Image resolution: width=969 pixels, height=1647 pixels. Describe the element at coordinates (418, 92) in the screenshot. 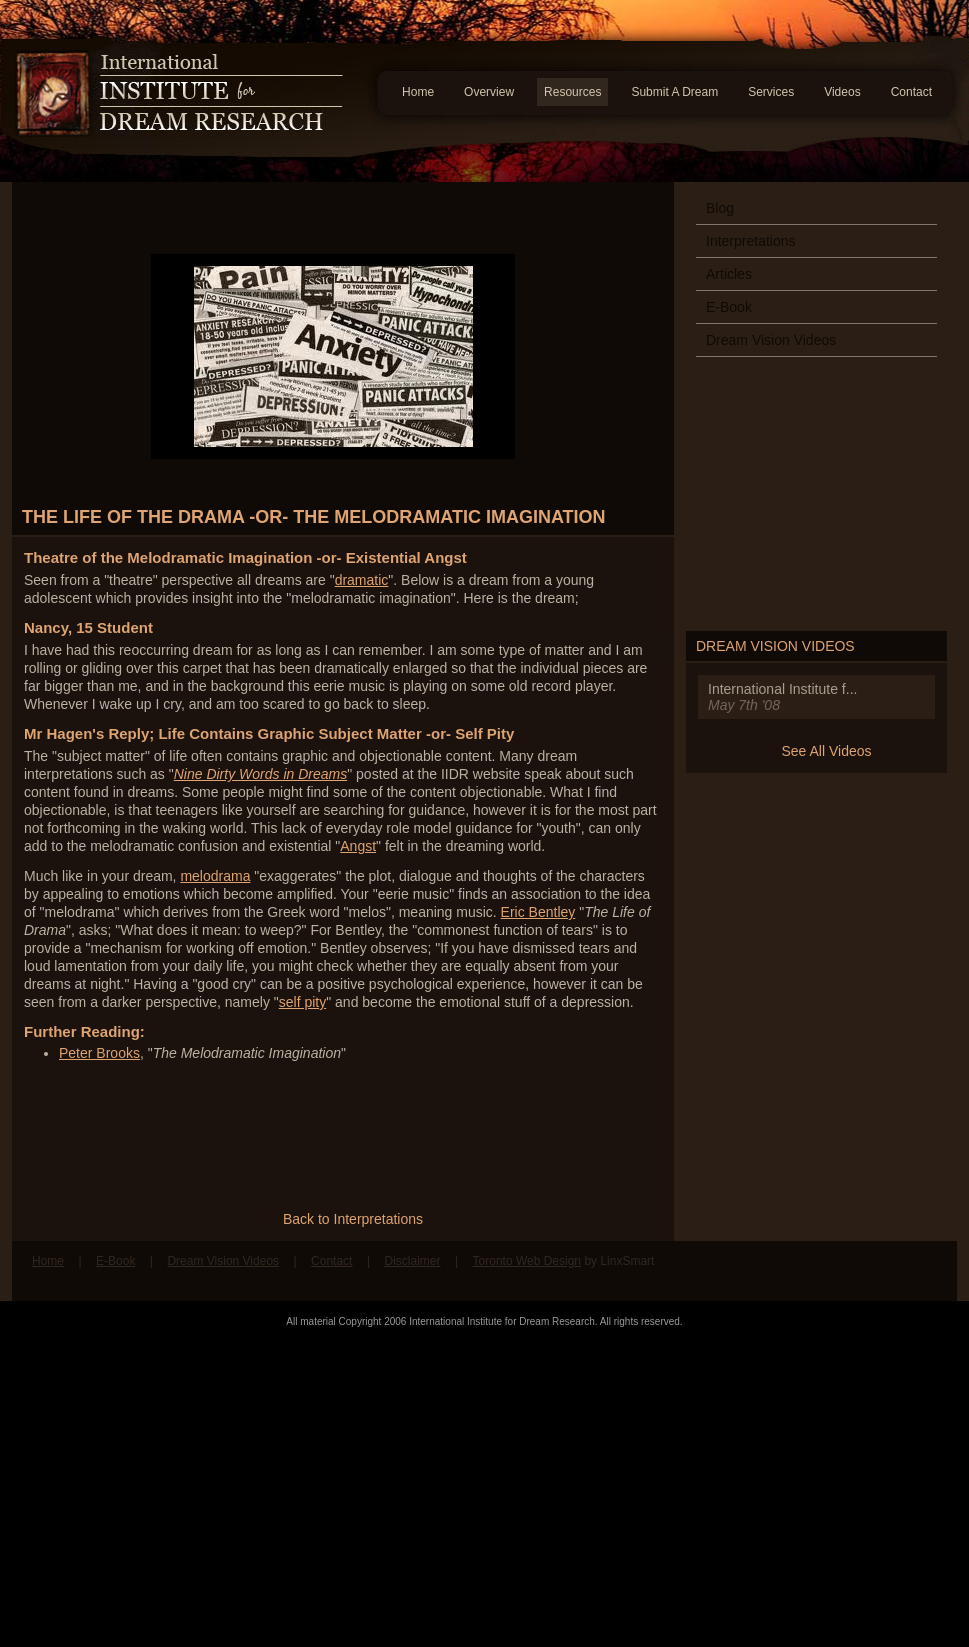

I see `Home` at that location.